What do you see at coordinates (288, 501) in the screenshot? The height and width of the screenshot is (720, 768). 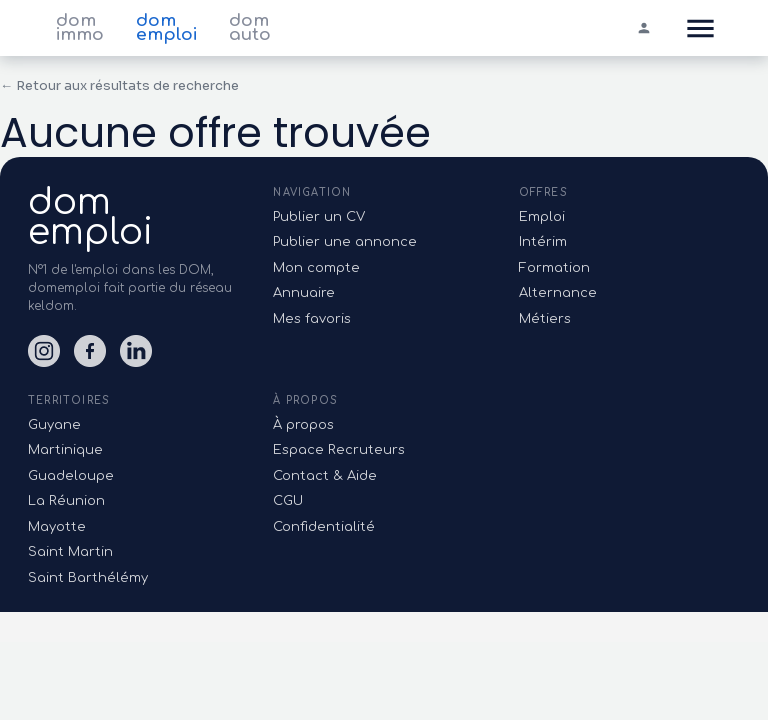 I see `CGU` at bounding box center [288, 501].